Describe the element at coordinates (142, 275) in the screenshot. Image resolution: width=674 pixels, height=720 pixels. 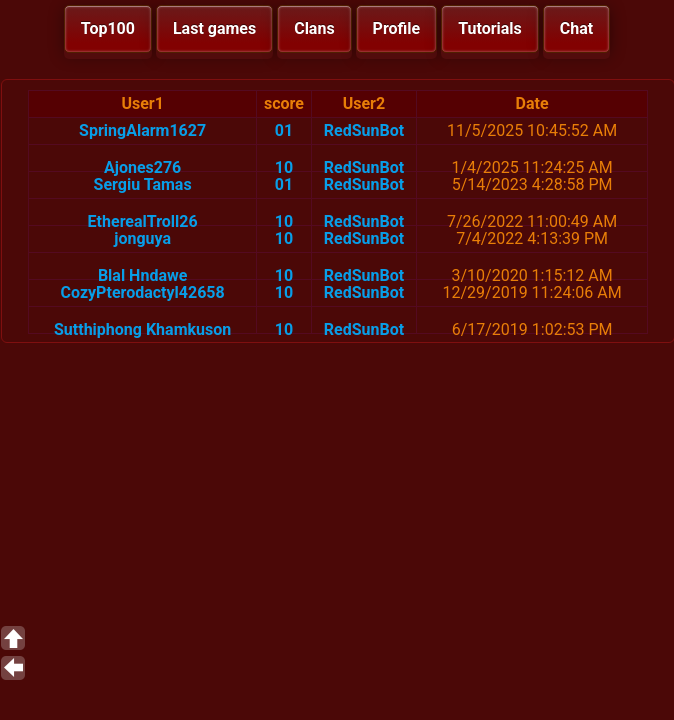
I see `Blal Hndawe` at that location.